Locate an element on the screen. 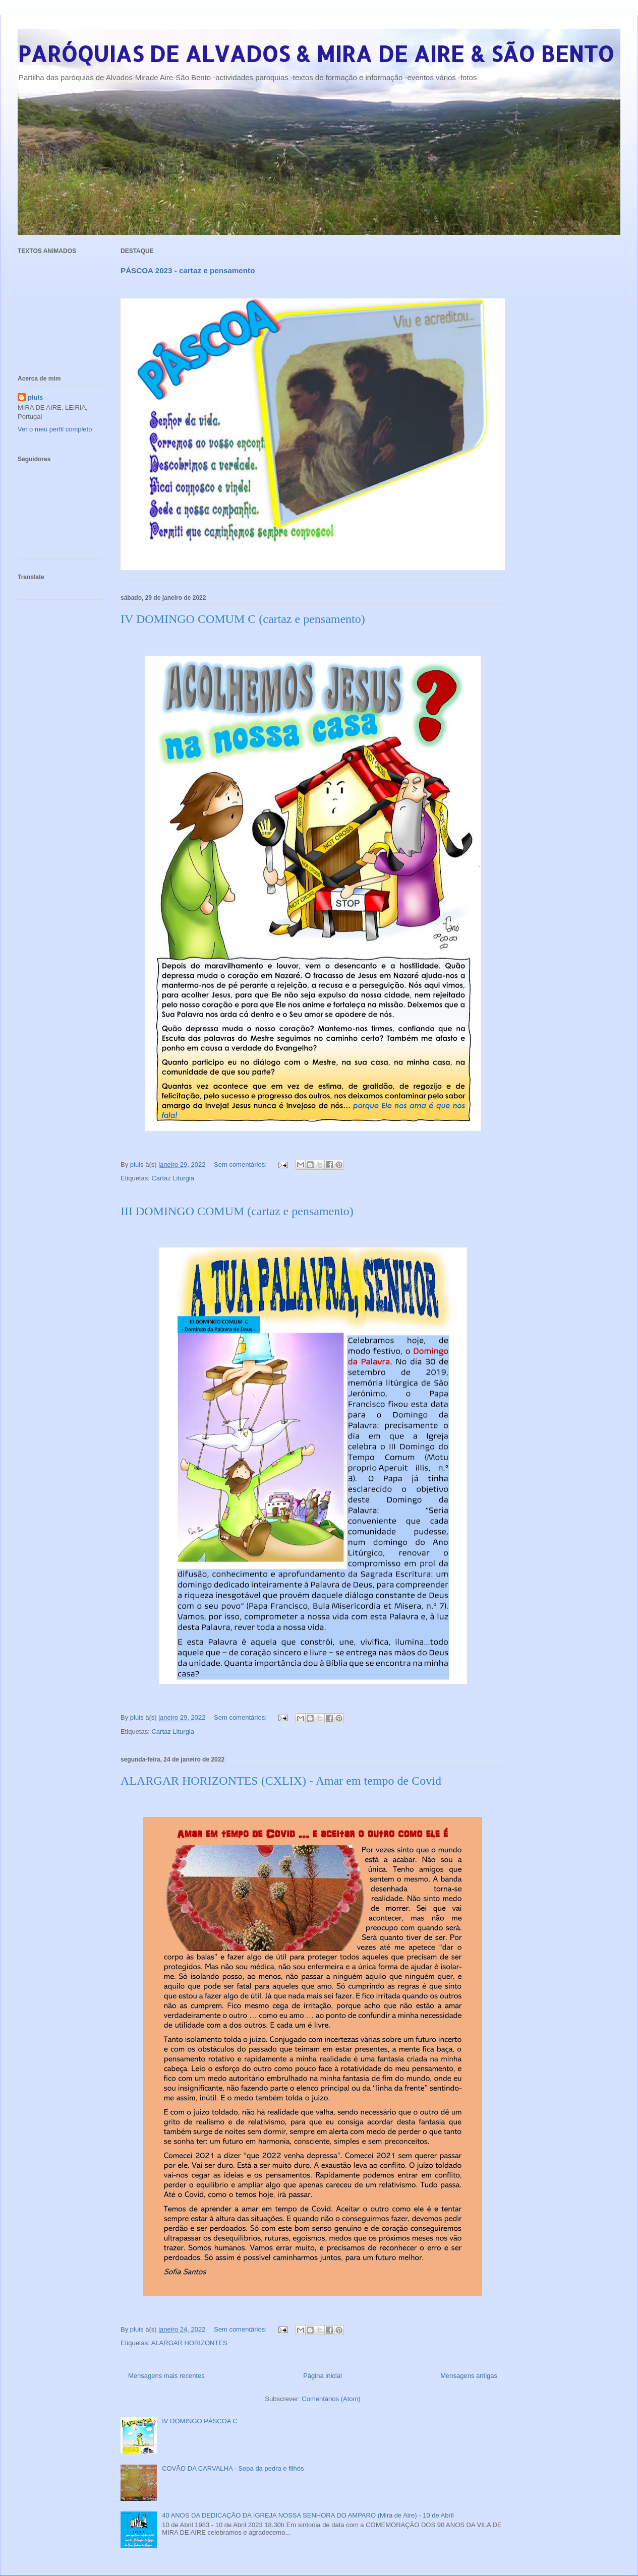  Sem comentários: is located at coordinates (241, 1164).